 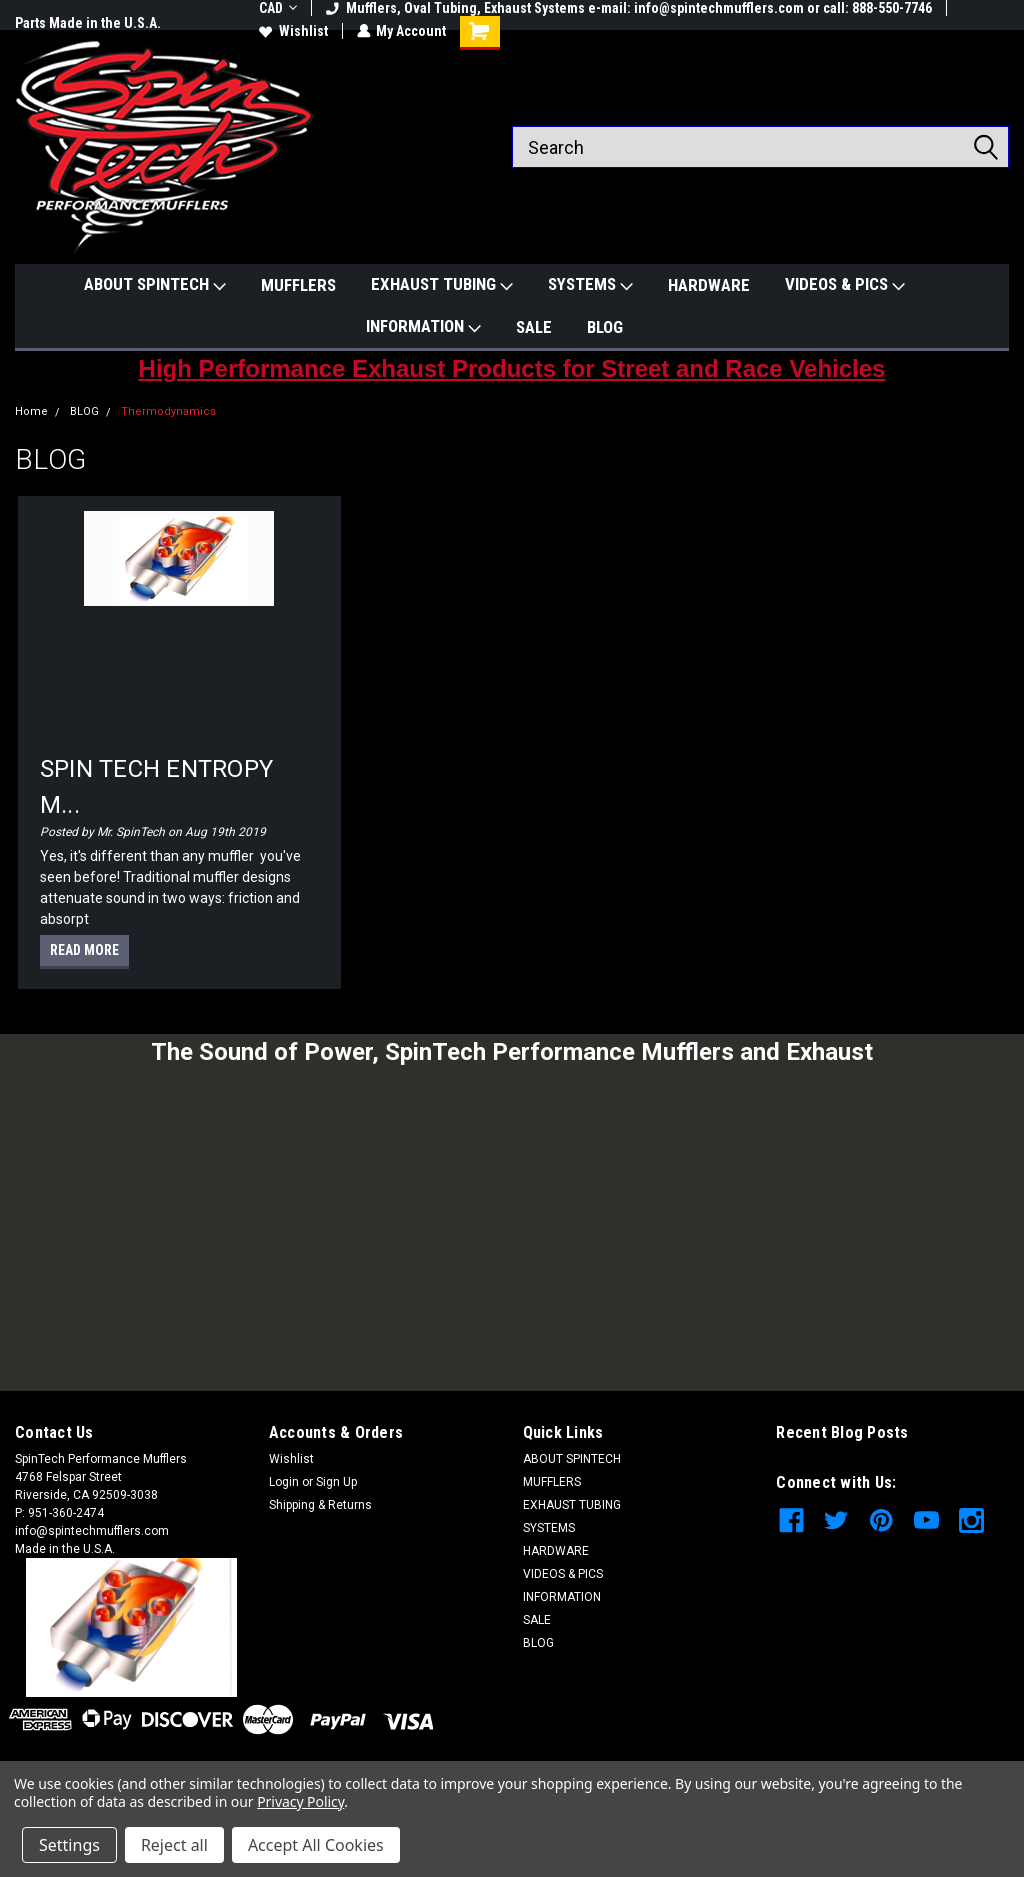 I want to click on Settings, so click(x=69, y=1845).